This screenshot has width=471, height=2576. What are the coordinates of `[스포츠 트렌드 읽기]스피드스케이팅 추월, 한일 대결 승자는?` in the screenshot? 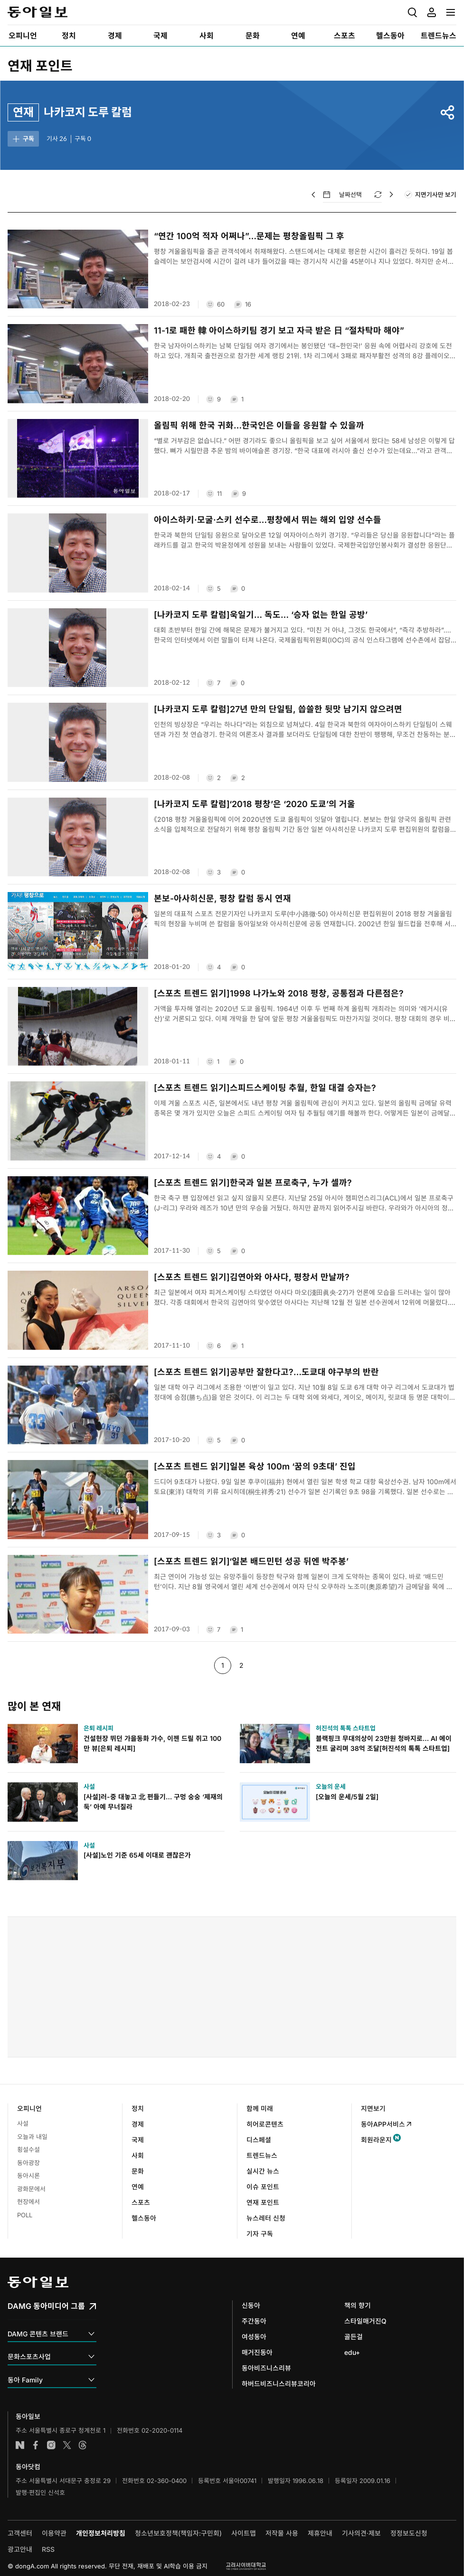 It's located at (265, 1088).